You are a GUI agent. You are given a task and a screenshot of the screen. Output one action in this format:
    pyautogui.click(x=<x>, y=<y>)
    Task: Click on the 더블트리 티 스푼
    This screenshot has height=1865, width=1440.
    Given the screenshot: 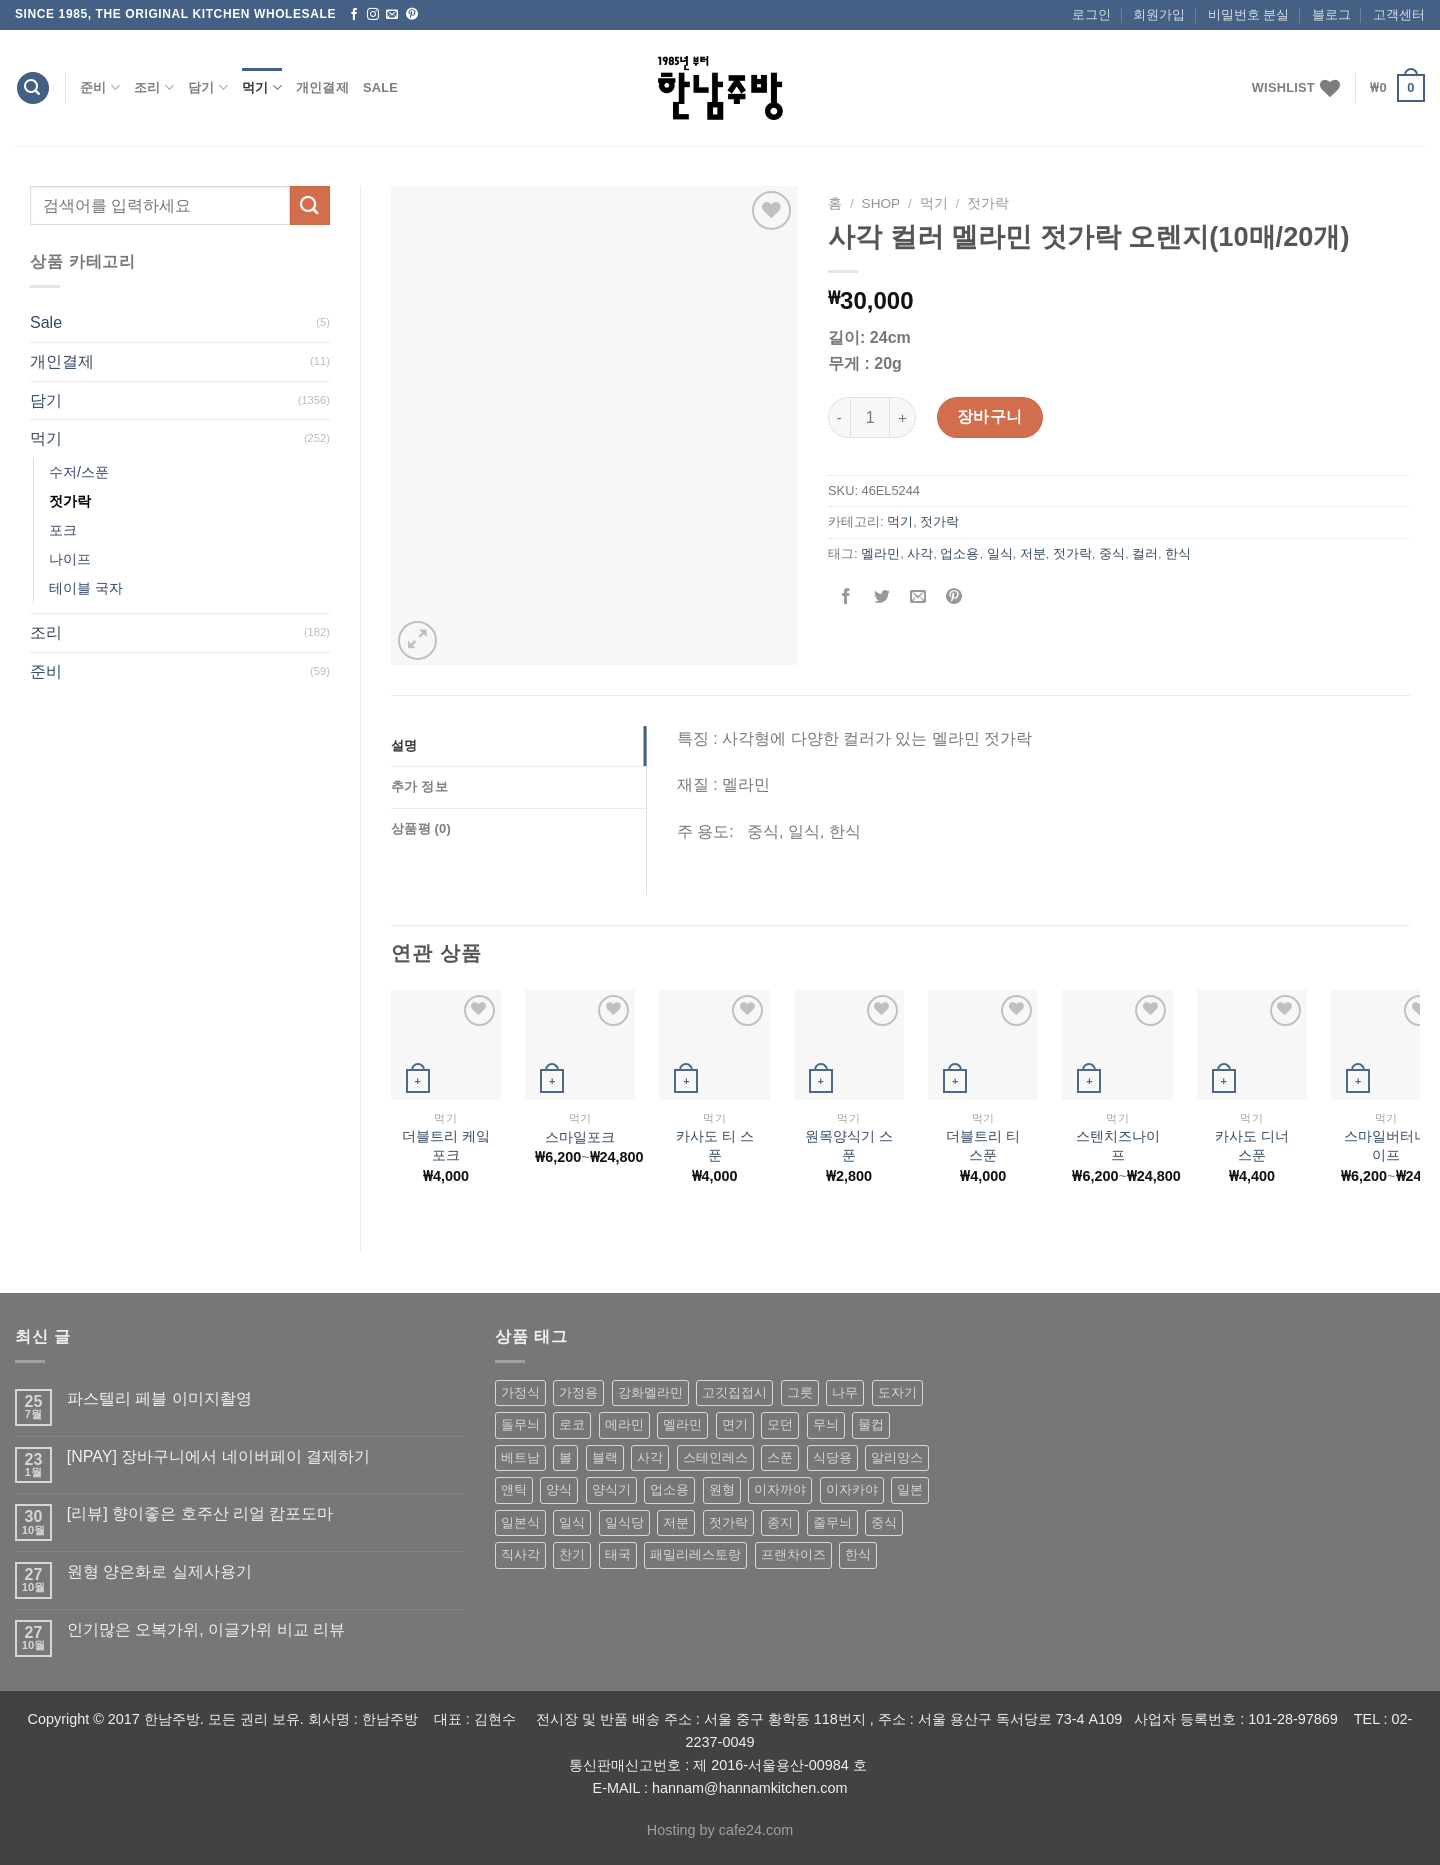 What is the action you would take?
    pyautogui.click(x=983, y=1145)
    